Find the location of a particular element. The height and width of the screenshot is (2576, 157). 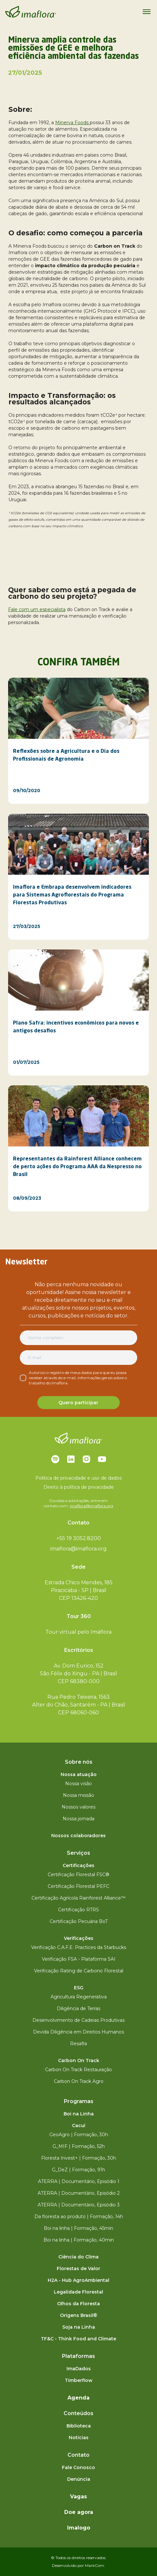

Minerva Foods is located at coordinates (72, 122).